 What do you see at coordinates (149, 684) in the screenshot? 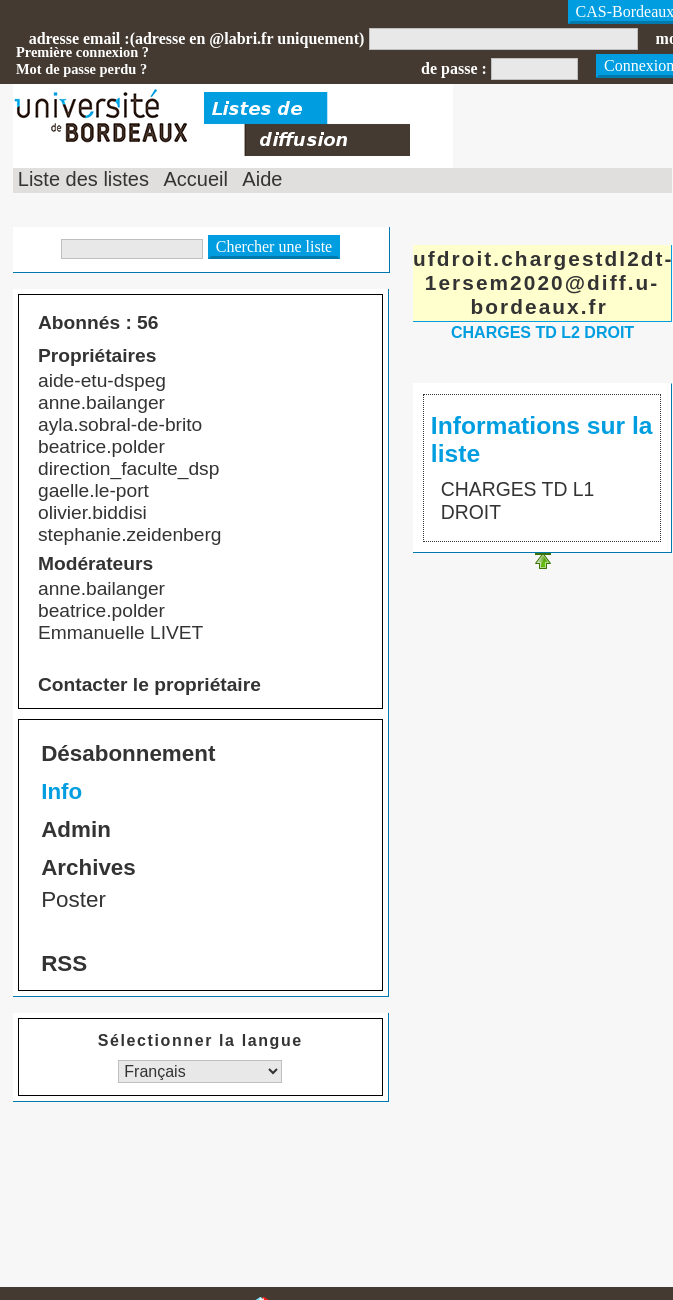
I see `Contacter le propriétaire` at bounding box center [149, 684].